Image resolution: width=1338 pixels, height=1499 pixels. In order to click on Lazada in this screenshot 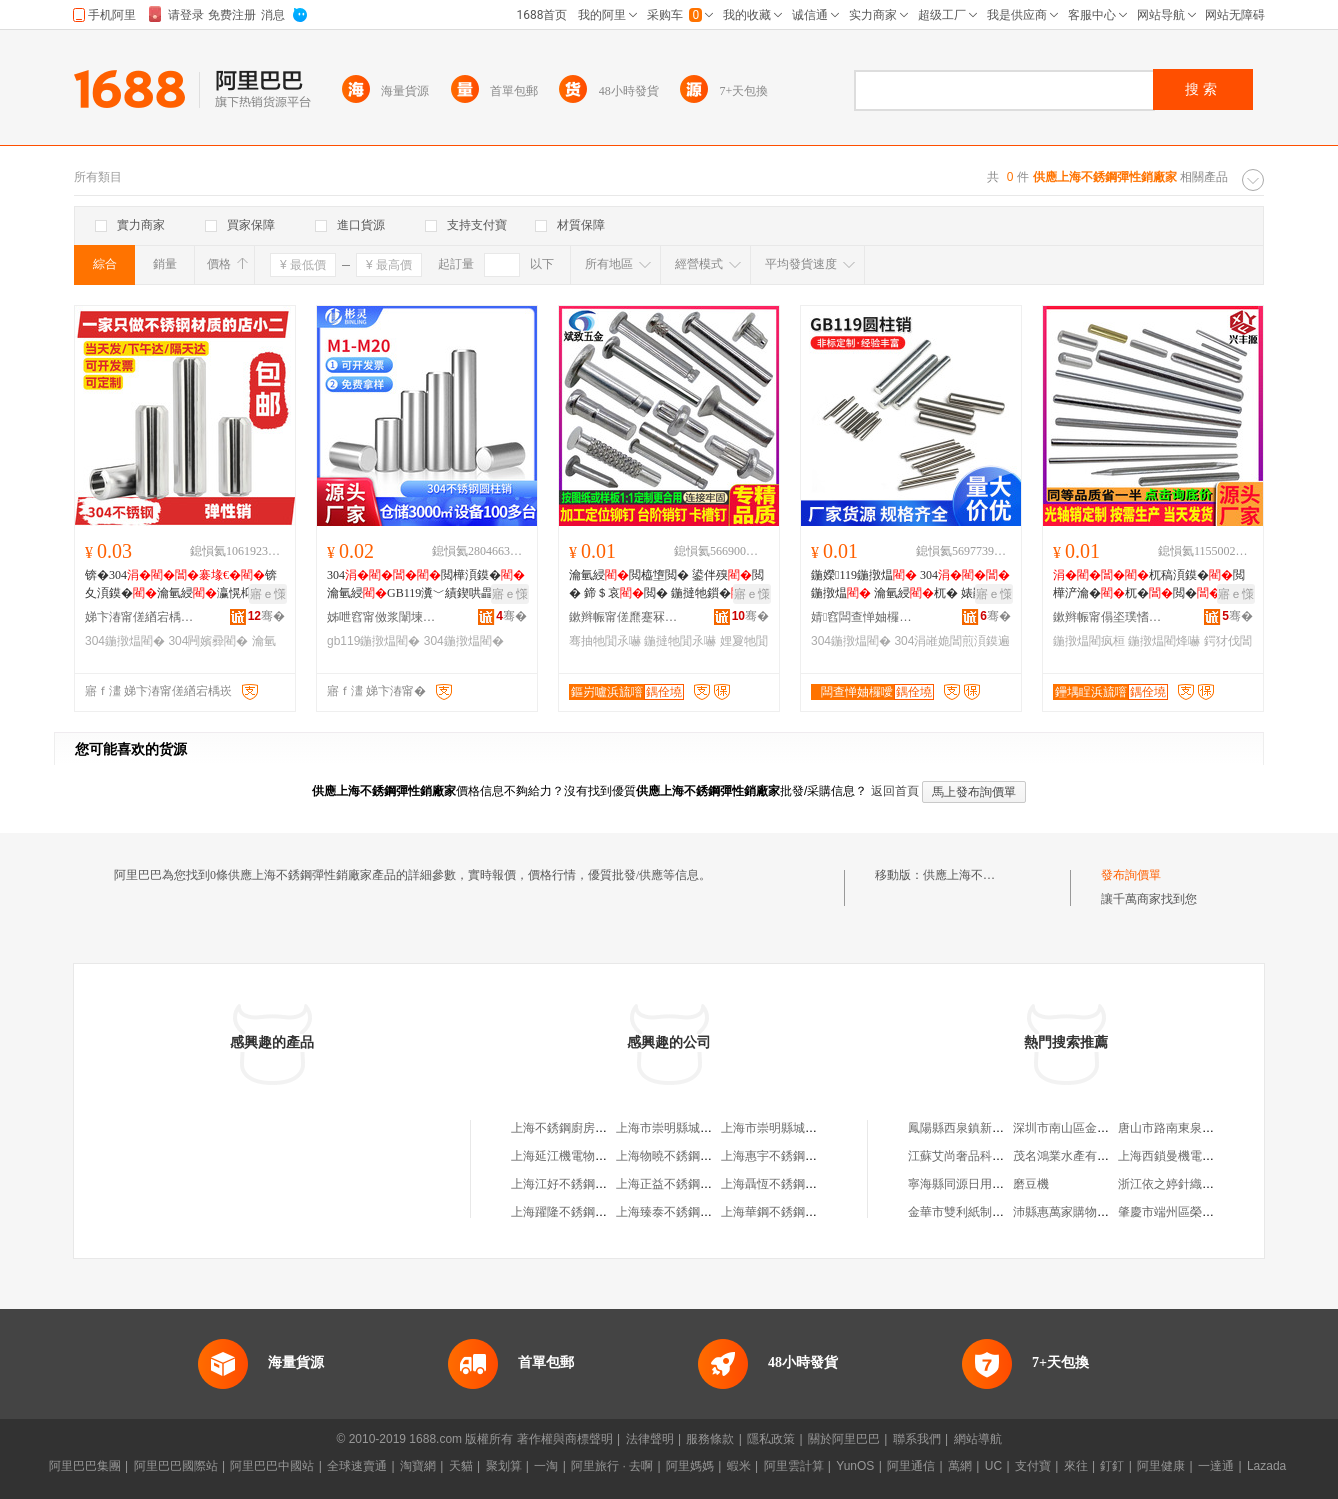, I will do `click(1266, 1466)`.